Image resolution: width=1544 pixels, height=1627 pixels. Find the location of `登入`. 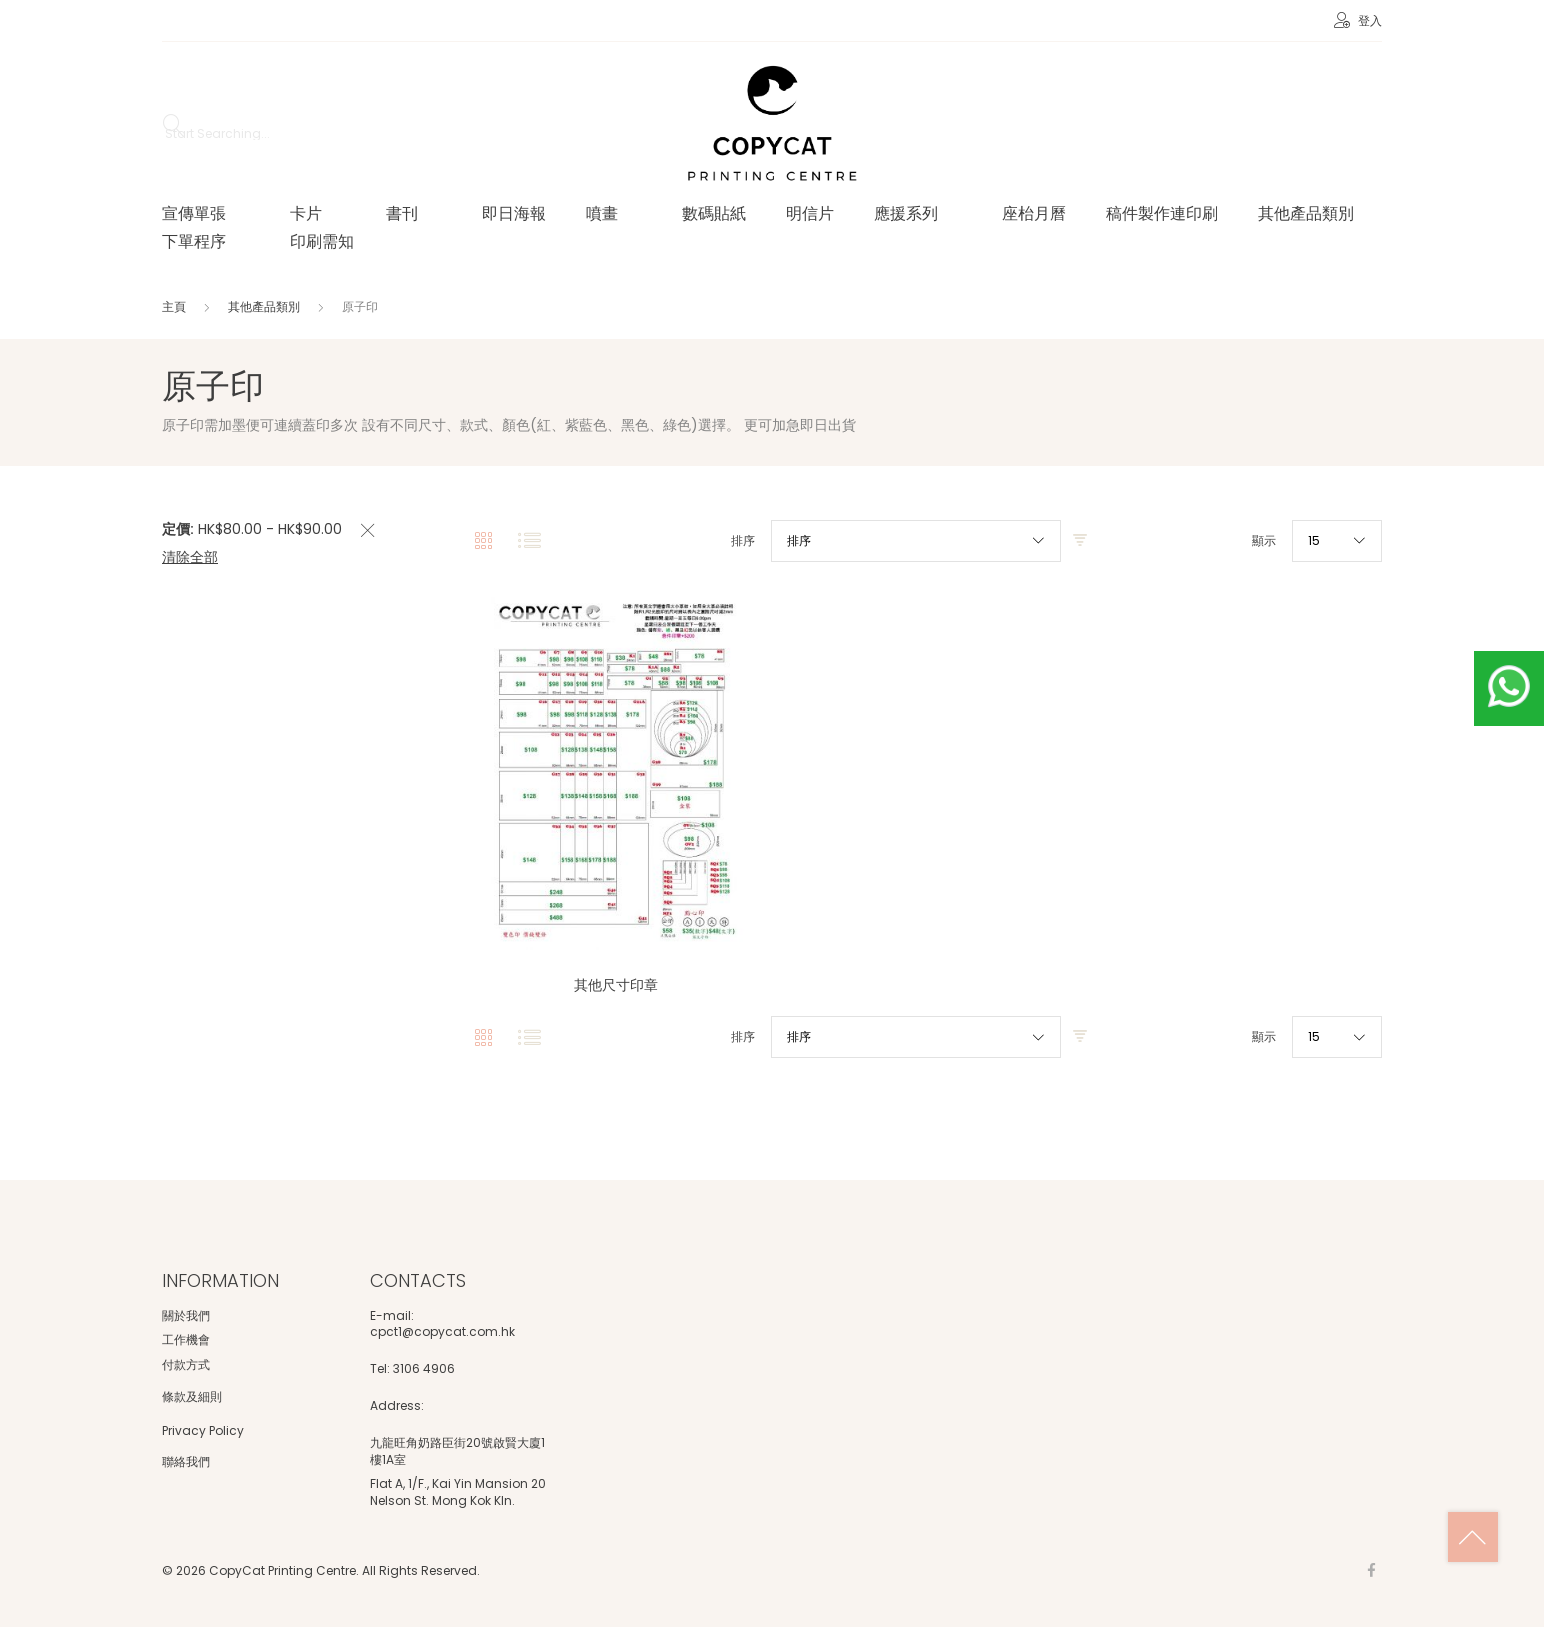

登入 is located at coordinates (1368, 20).